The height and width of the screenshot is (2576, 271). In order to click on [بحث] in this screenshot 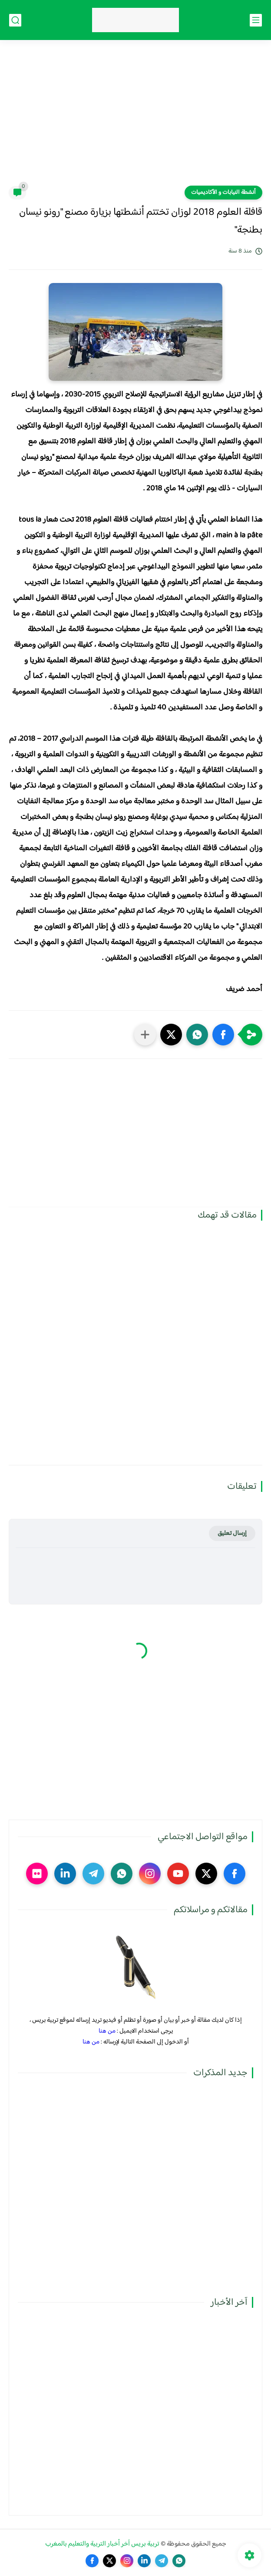, I will do `click(15, 20)`.